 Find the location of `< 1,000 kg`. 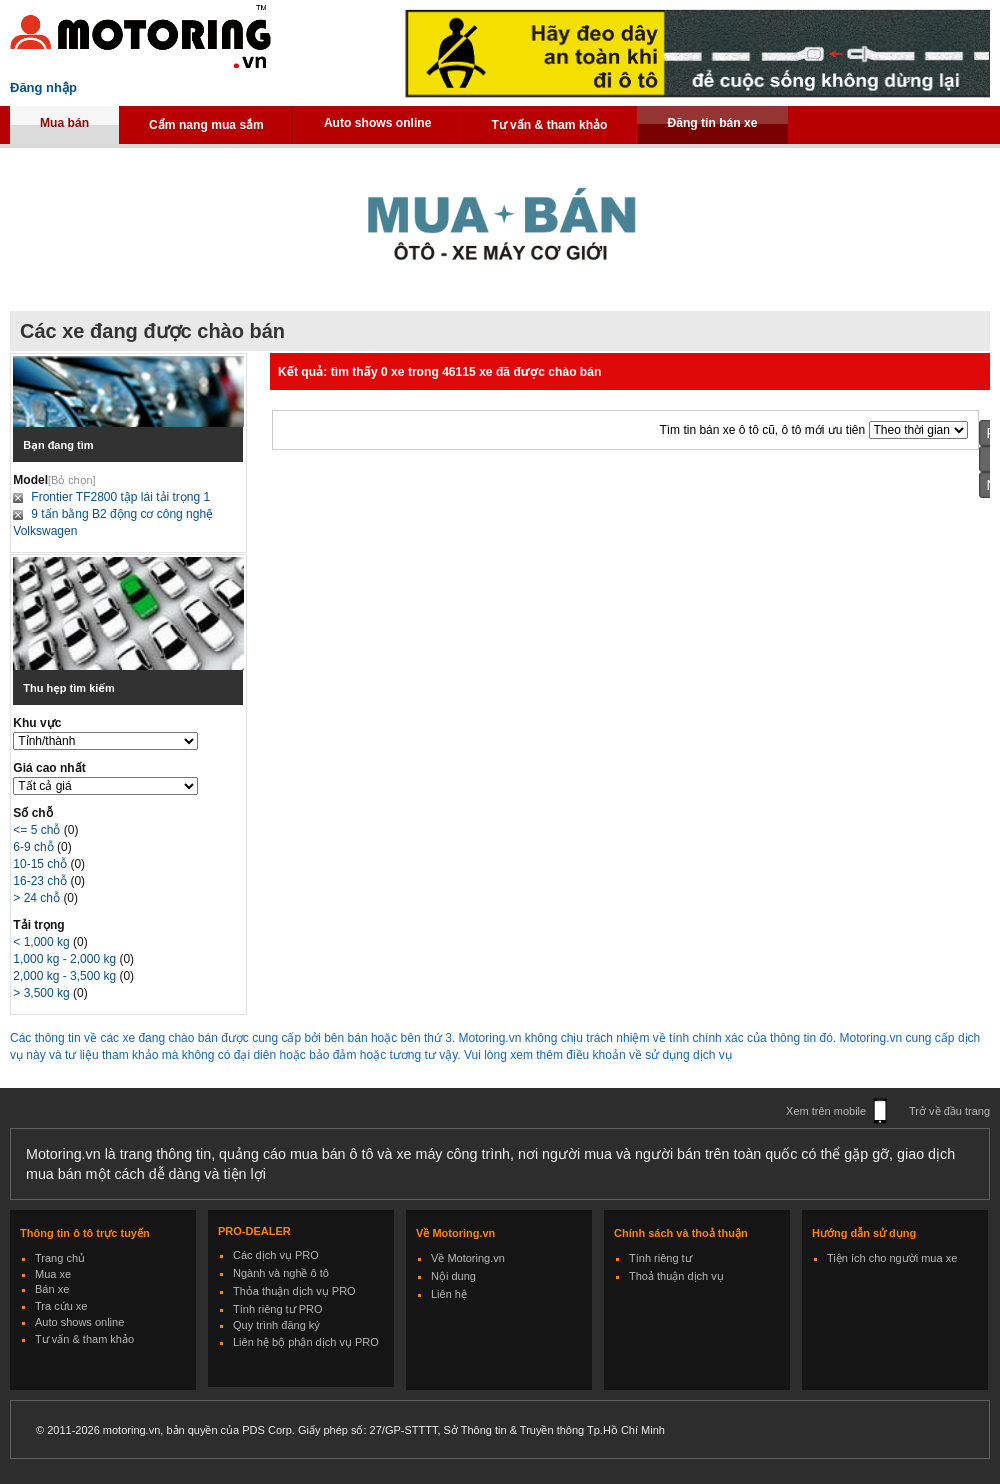

< 1,000 kg is located at coordinates (43, 942).